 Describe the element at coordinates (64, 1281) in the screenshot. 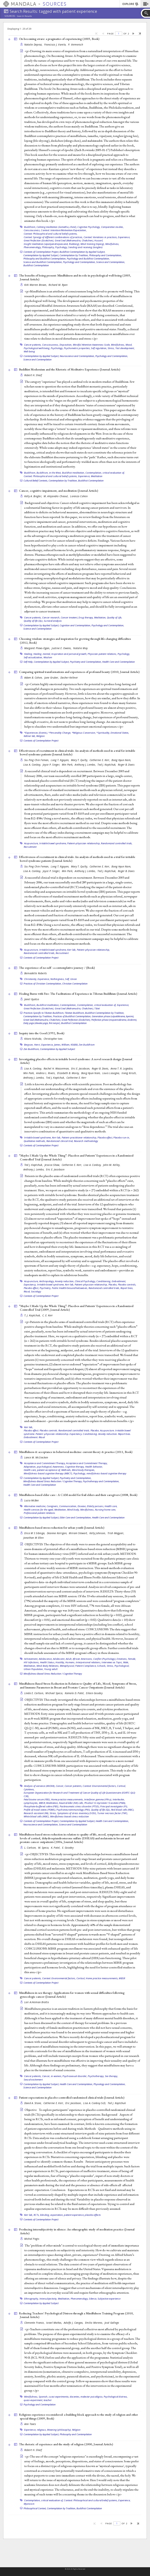

I see `Anxiety reduction,` at that location.